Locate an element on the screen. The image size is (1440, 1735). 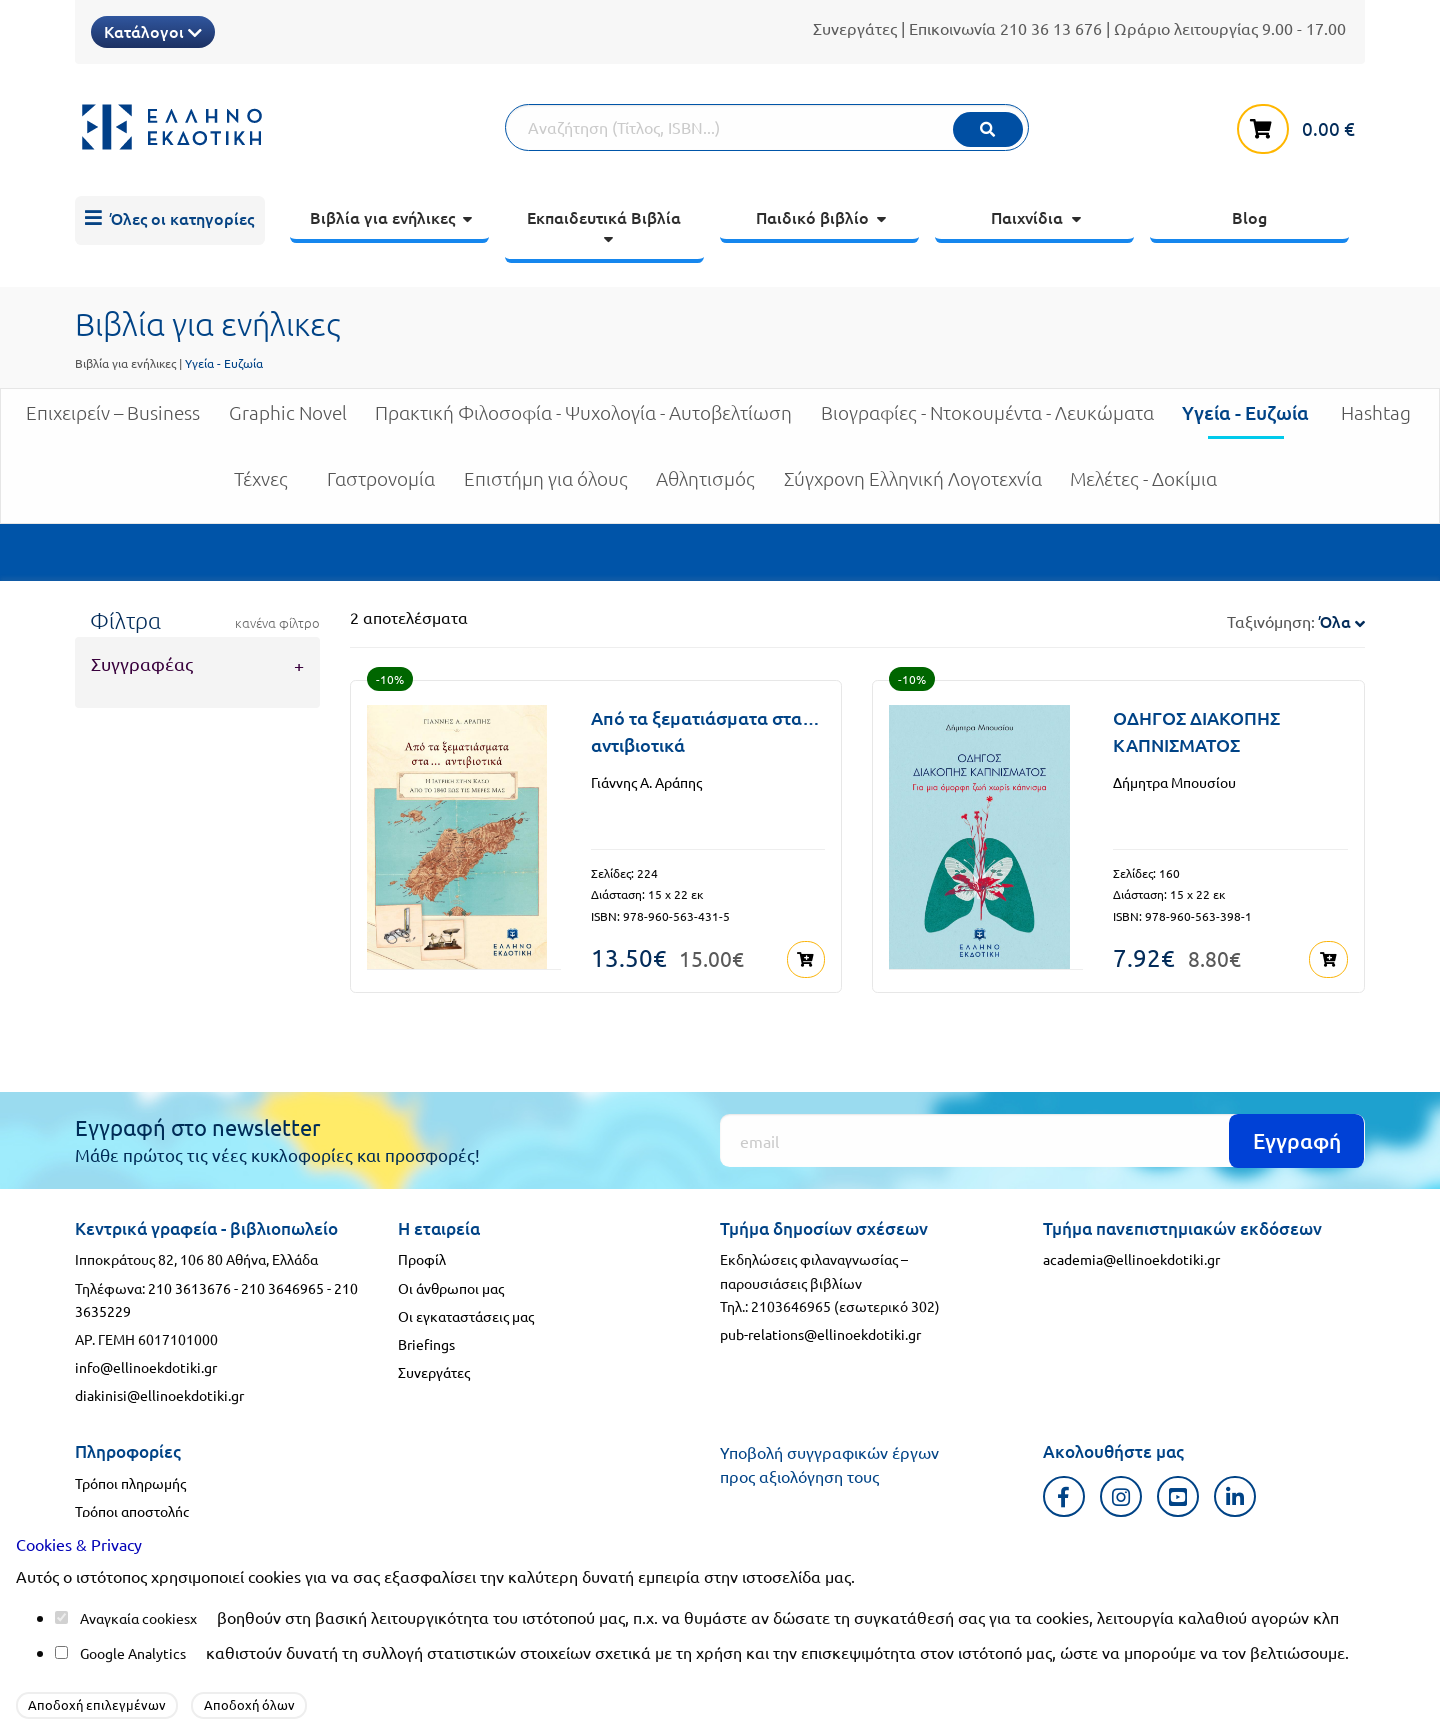
[menuitem] is located at coordinates (170, 221).